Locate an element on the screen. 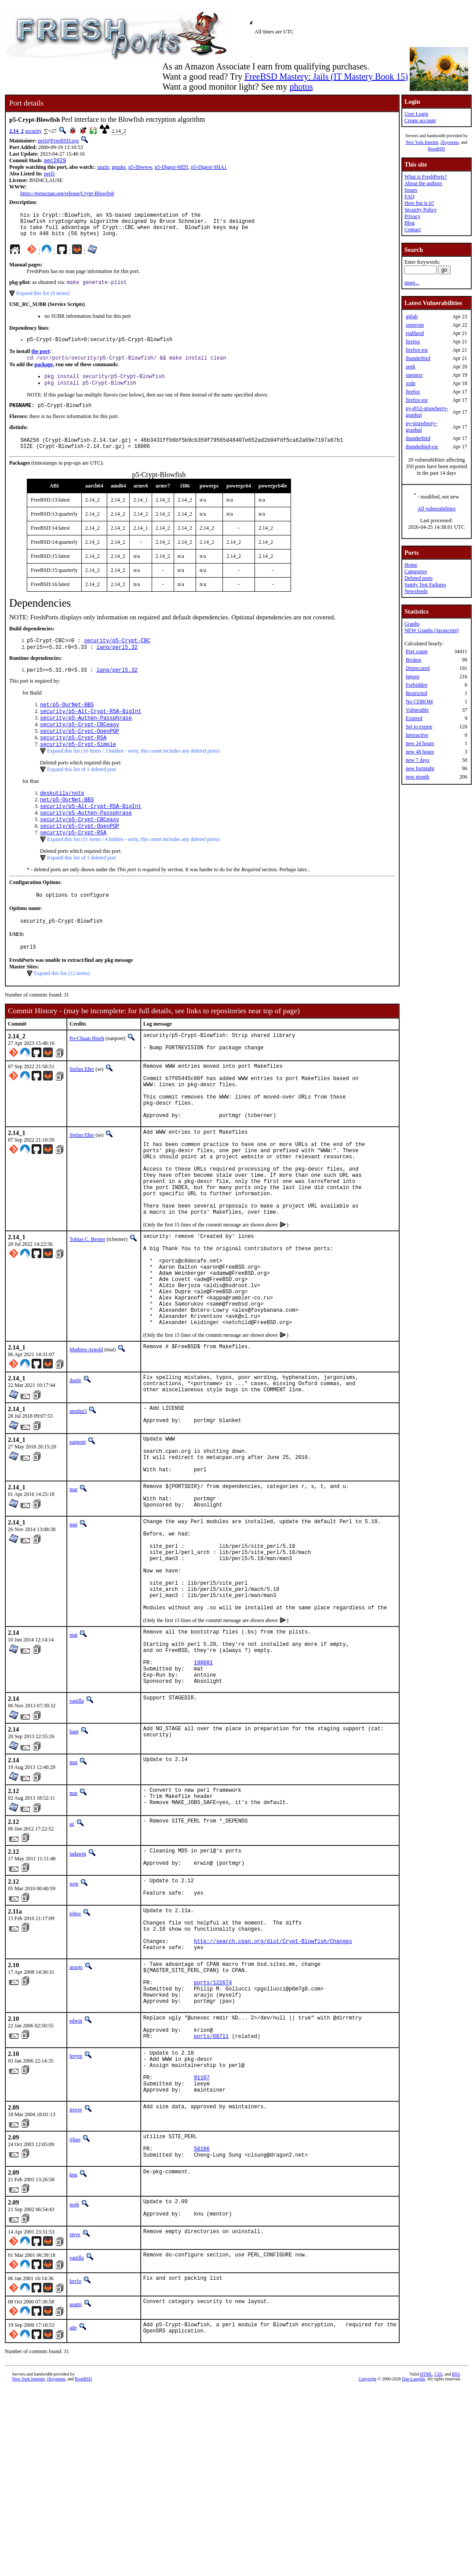  xrdp is located at coordinates (410, 383).